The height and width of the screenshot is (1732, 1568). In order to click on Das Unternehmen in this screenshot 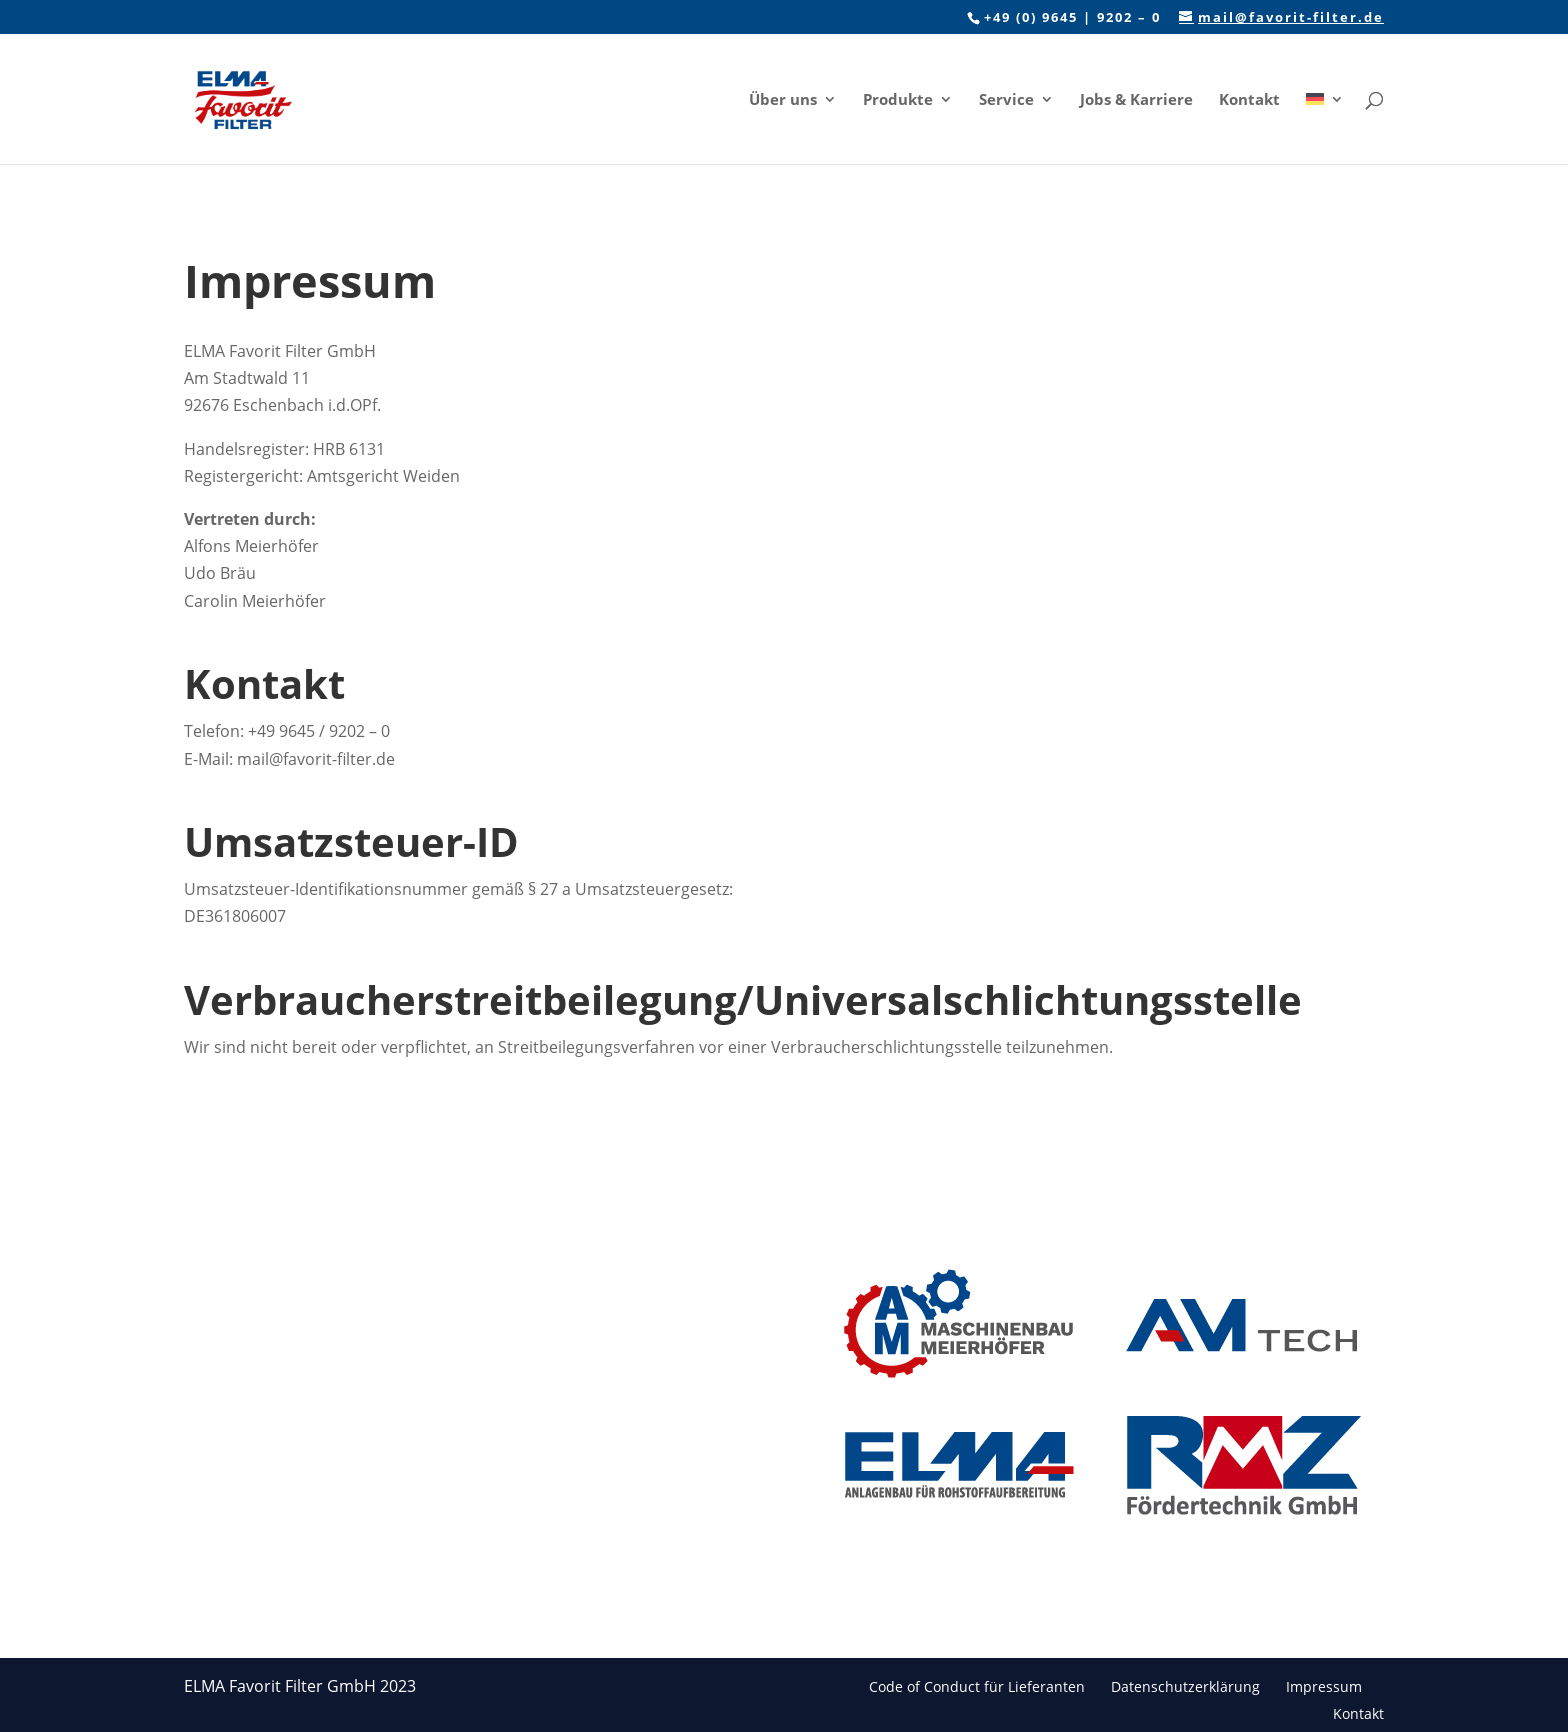, I will do `click(667, 1263)`.